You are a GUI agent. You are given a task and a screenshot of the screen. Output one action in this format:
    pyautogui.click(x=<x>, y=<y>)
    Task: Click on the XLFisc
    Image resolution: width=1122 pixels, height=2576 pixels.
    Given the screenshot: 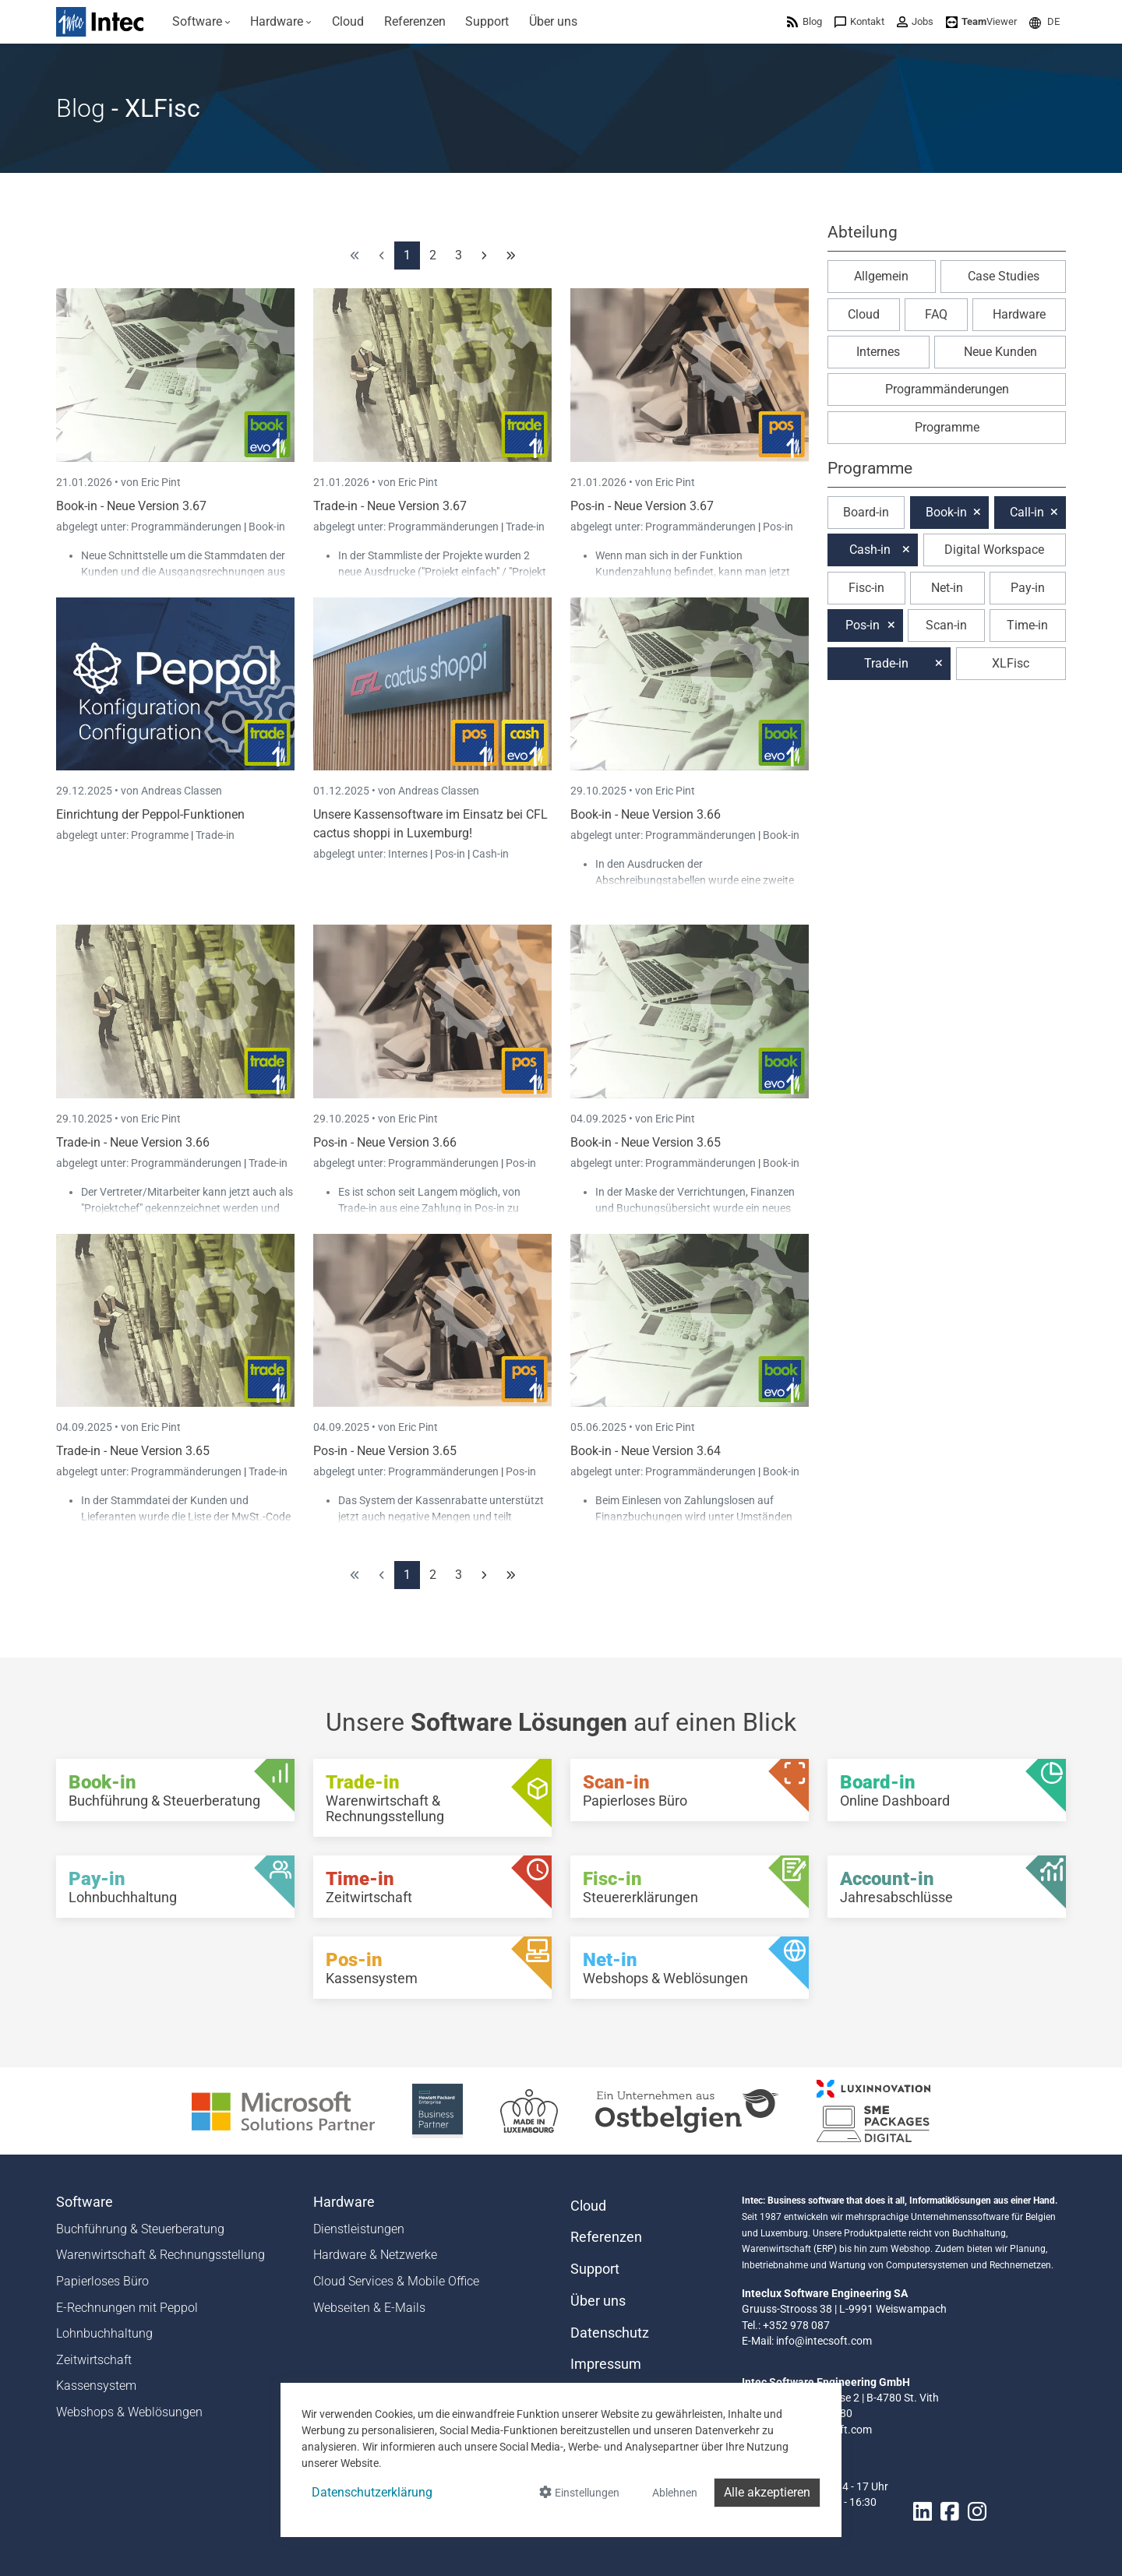 What is the action you would take?
    pyautogui.click(x=1010, y=663)
    